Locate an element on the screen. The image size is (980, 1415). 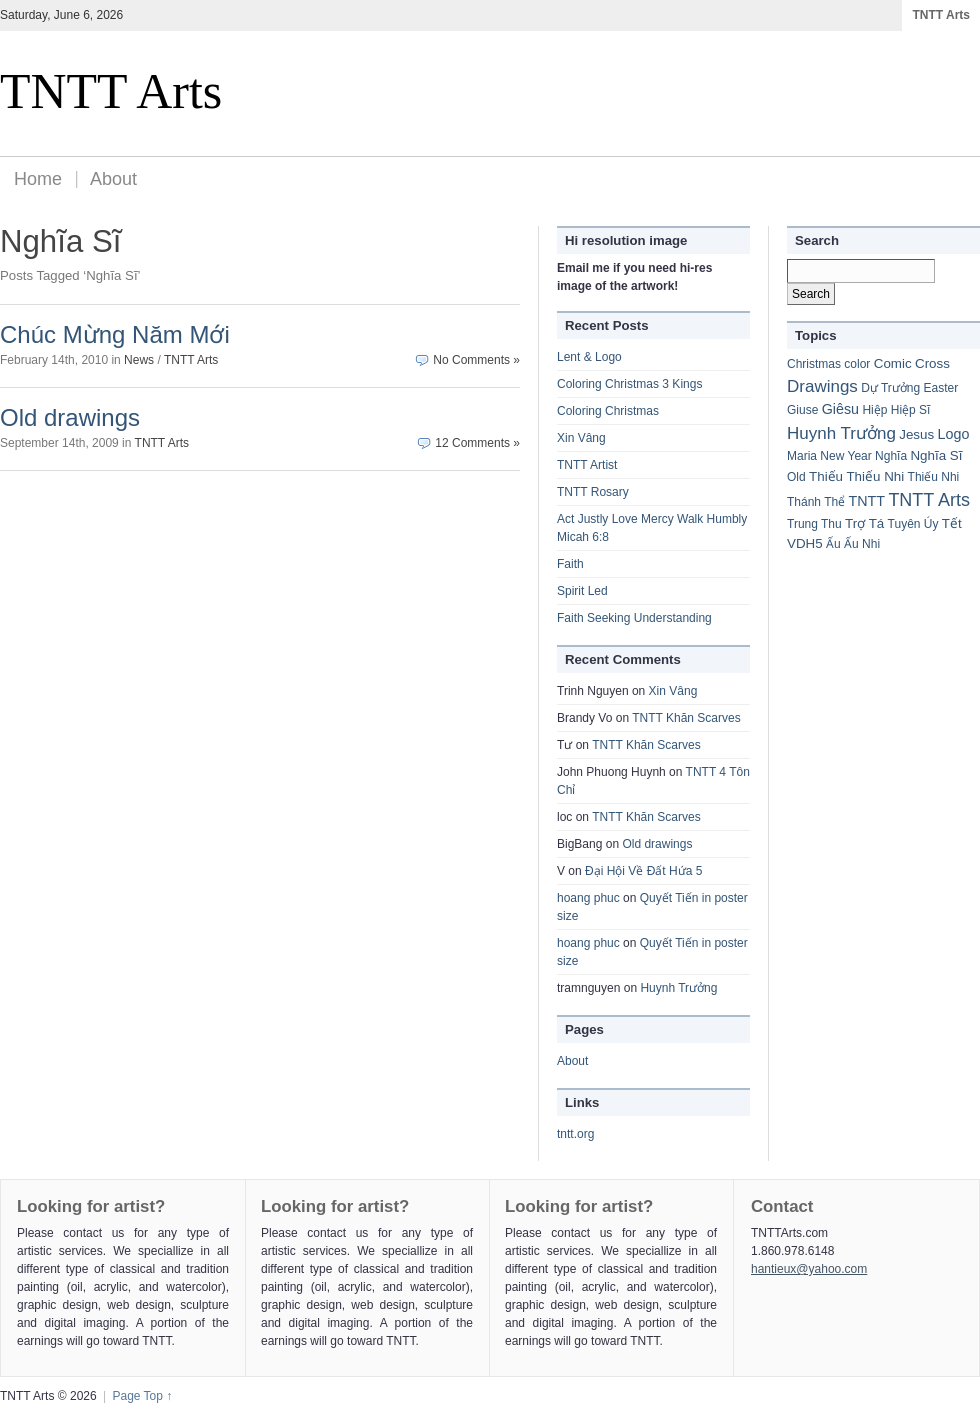
New Year [New Year (1 item)] is located at coordinates (845, 456).